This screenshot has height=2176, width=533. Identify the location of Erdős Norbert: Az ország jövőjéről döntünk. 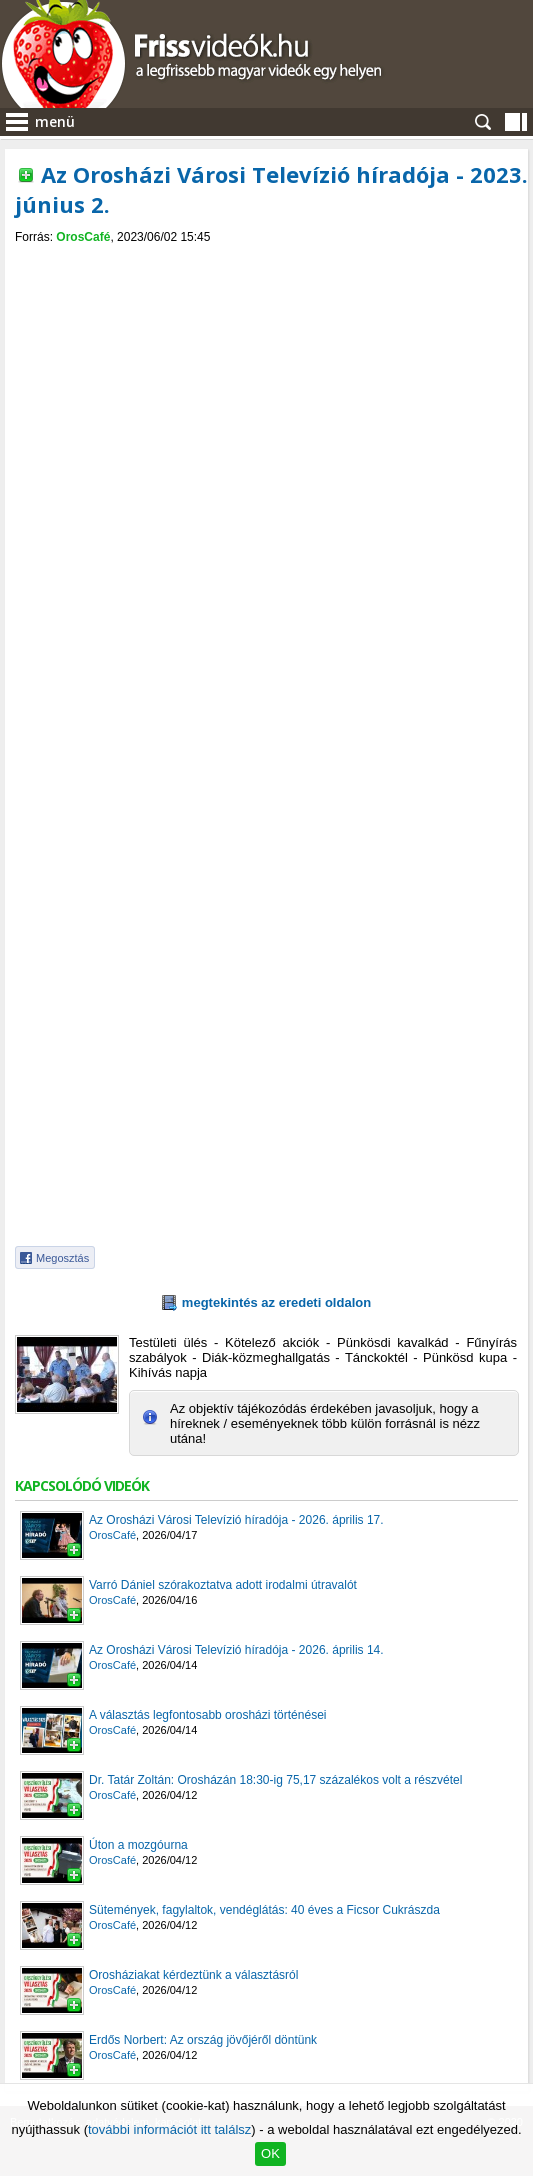
(203, 2040).